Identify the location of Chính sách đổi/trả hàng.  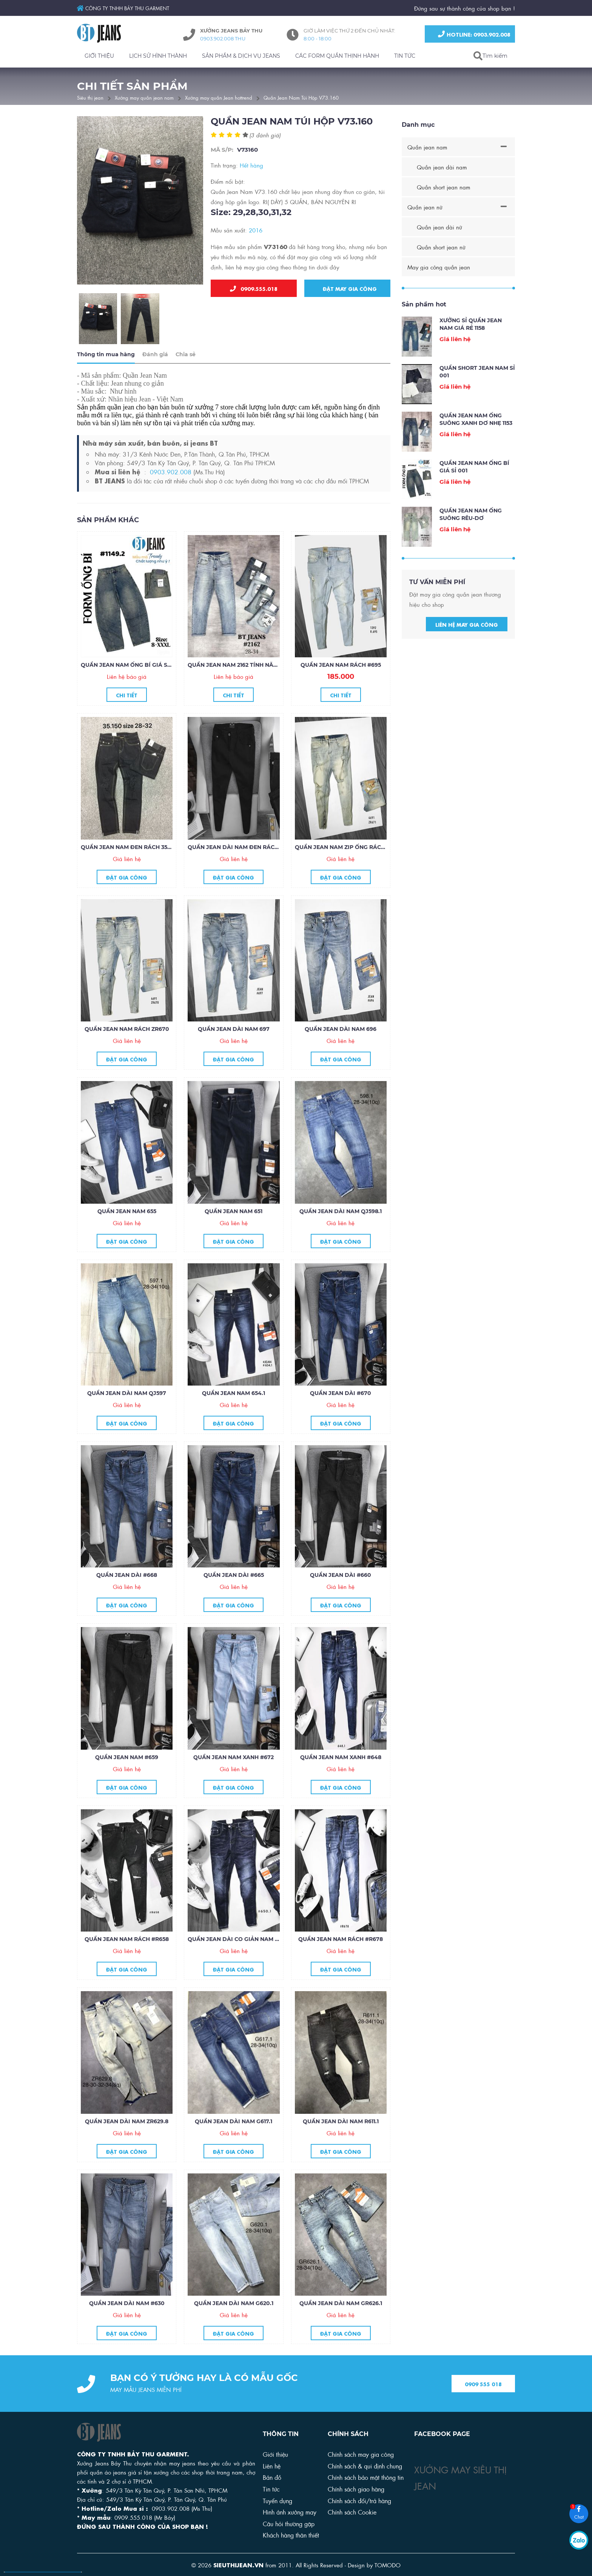
(359, 2500).